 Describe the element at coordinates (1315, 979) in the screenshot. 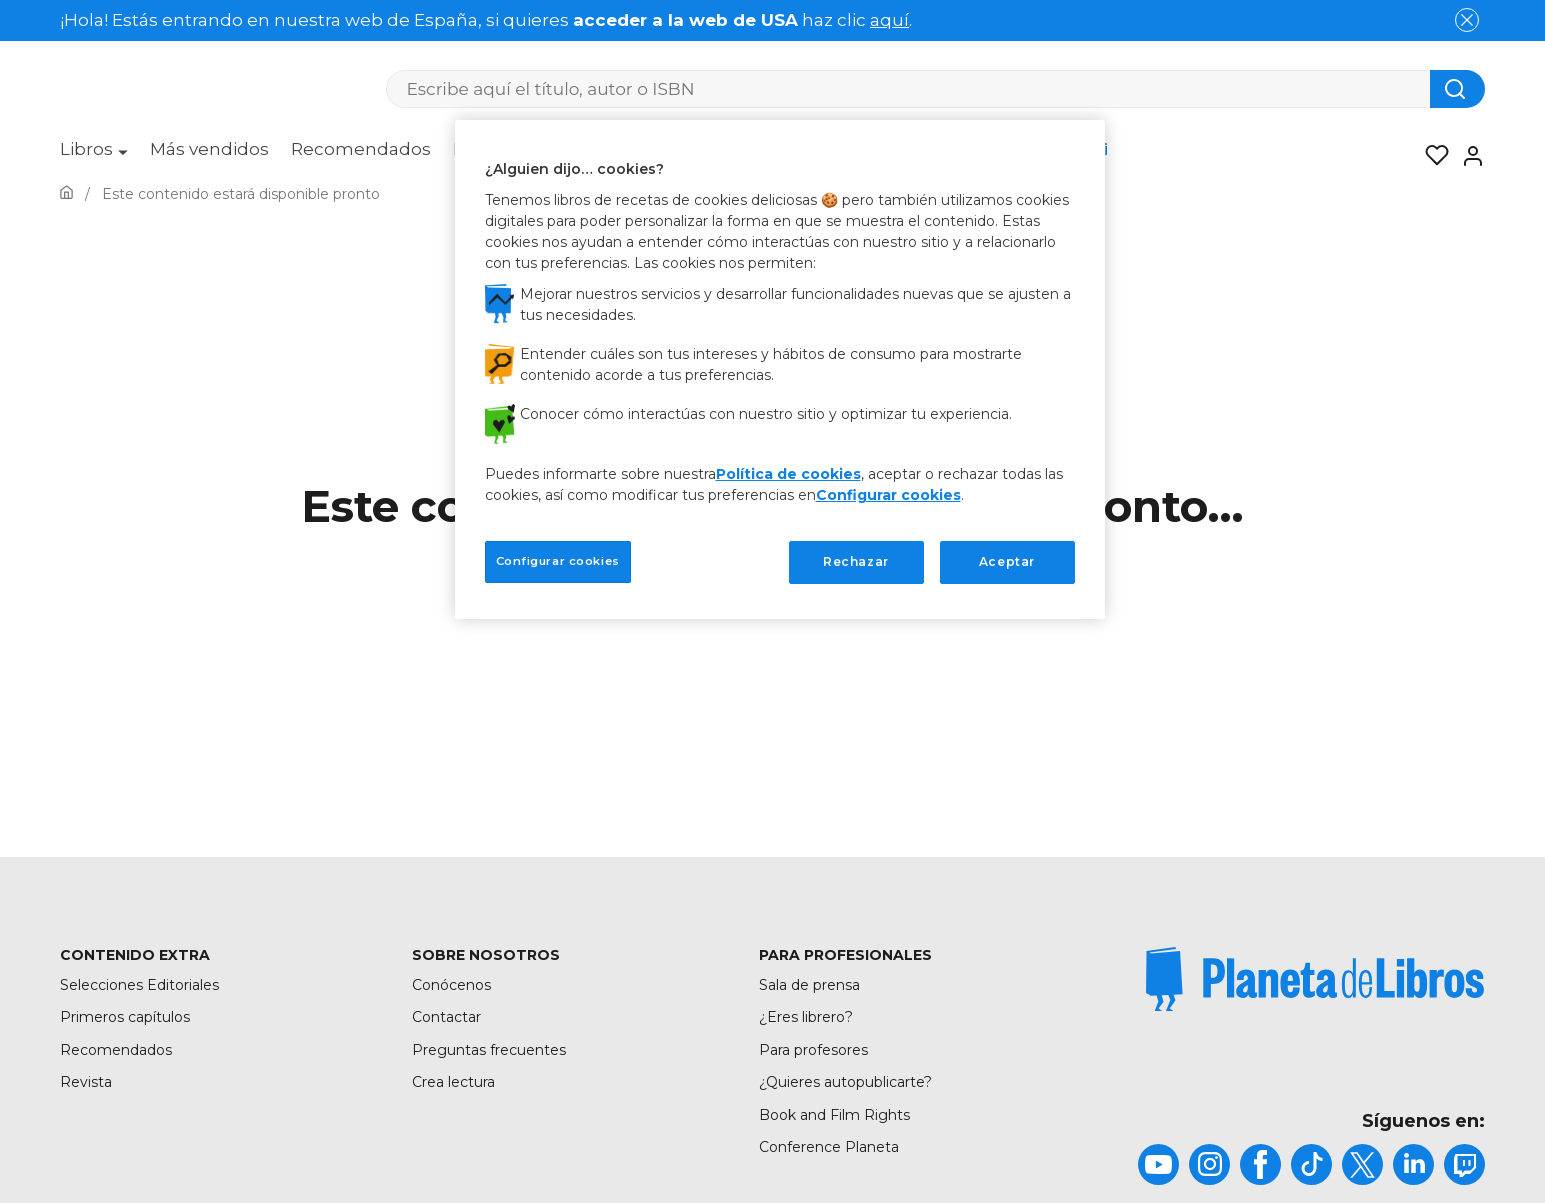

I see `[title]` at that location.